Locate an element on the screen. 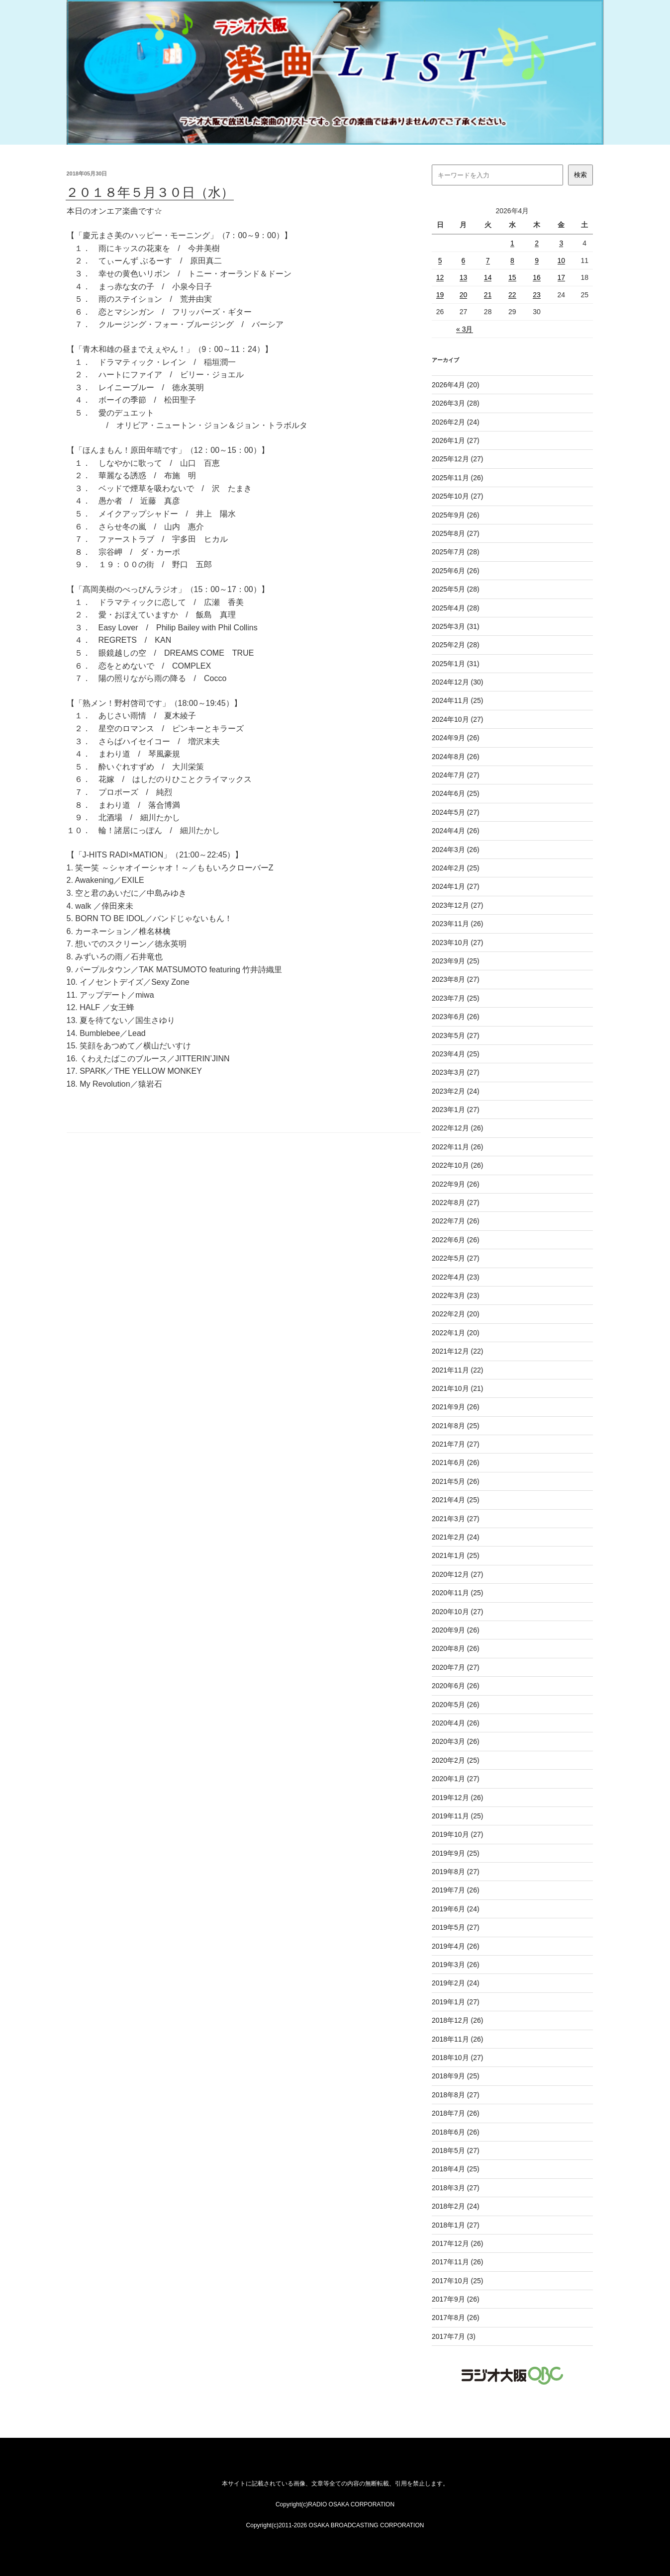 This screenshot has height=2576, width=670. 2022年9月 (26) is located at coordinates (455, 1184).